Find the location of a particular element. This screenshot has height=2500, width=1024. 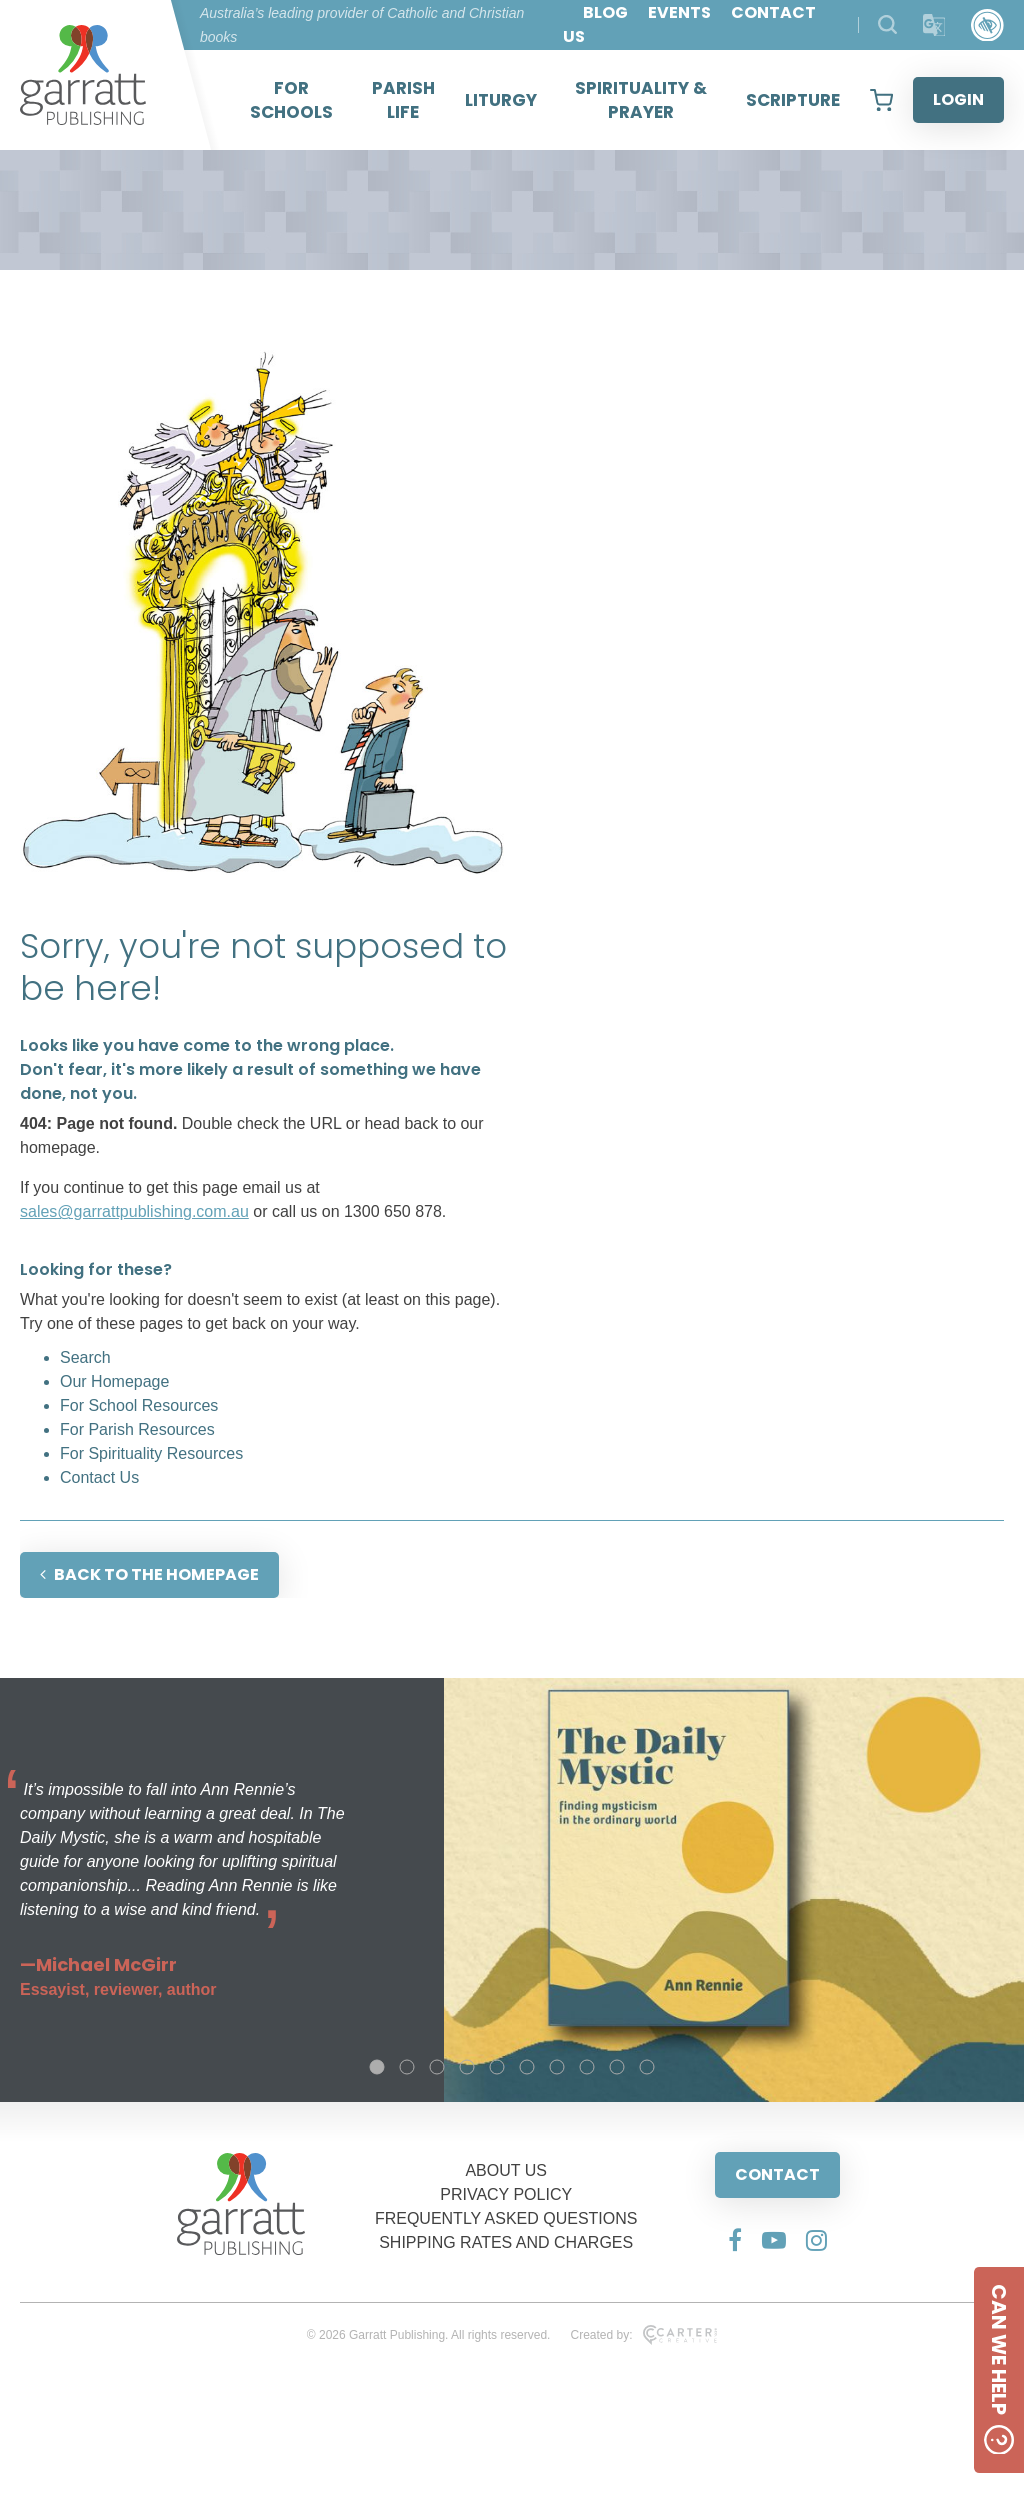

7 [tab] is located at coordinates (557, 2067).